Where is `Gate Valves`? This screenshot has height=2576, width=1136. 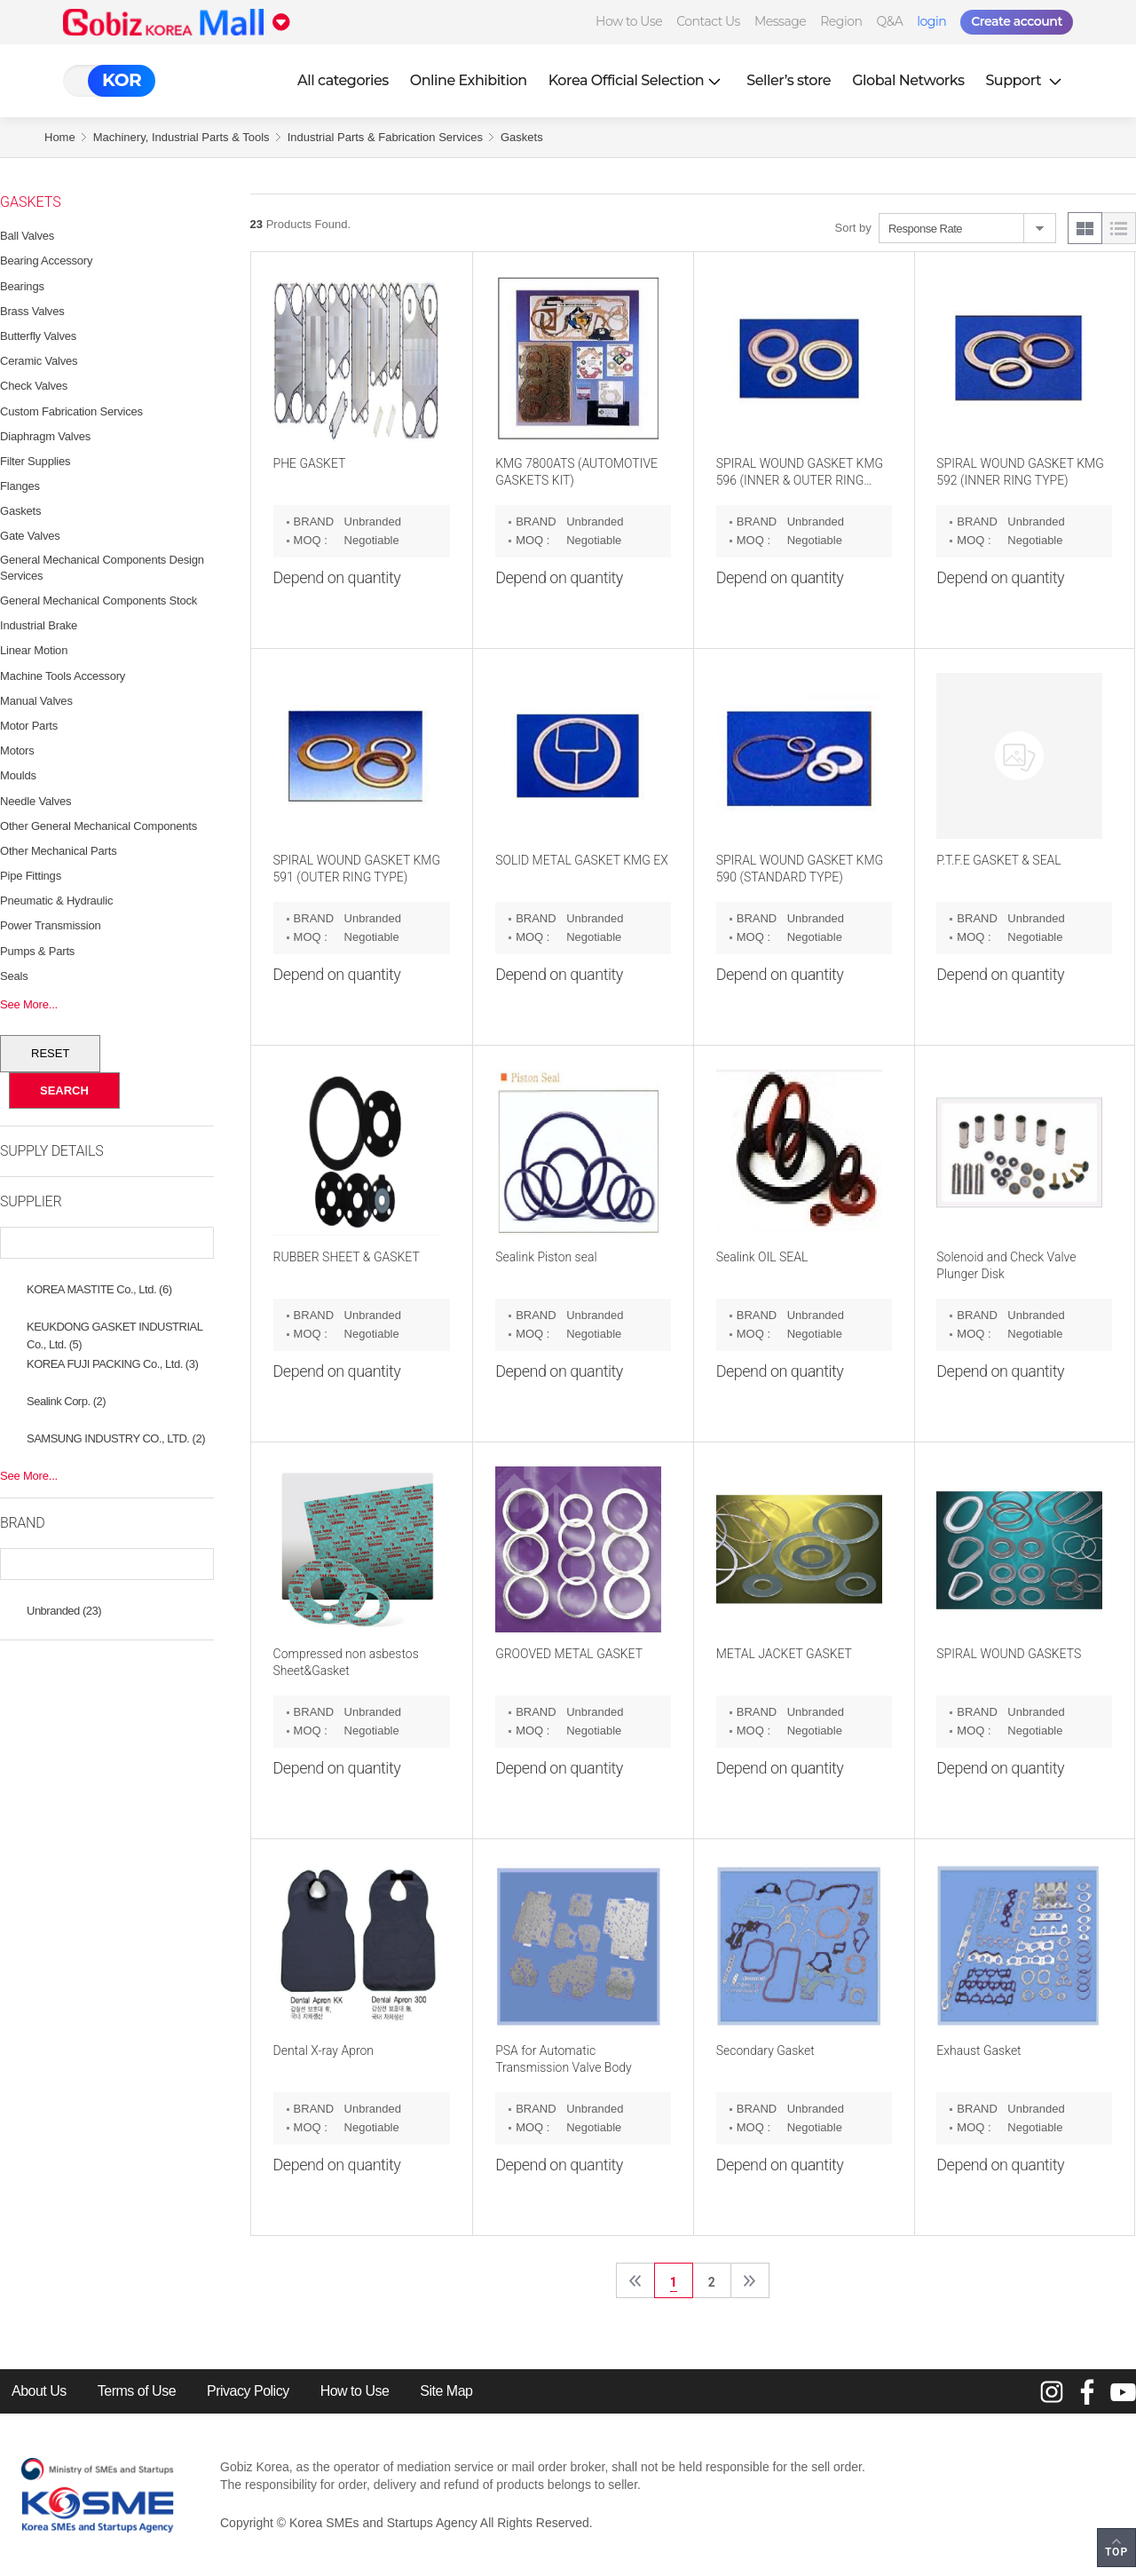 Gate Valves is located at coordinates (30, 535).